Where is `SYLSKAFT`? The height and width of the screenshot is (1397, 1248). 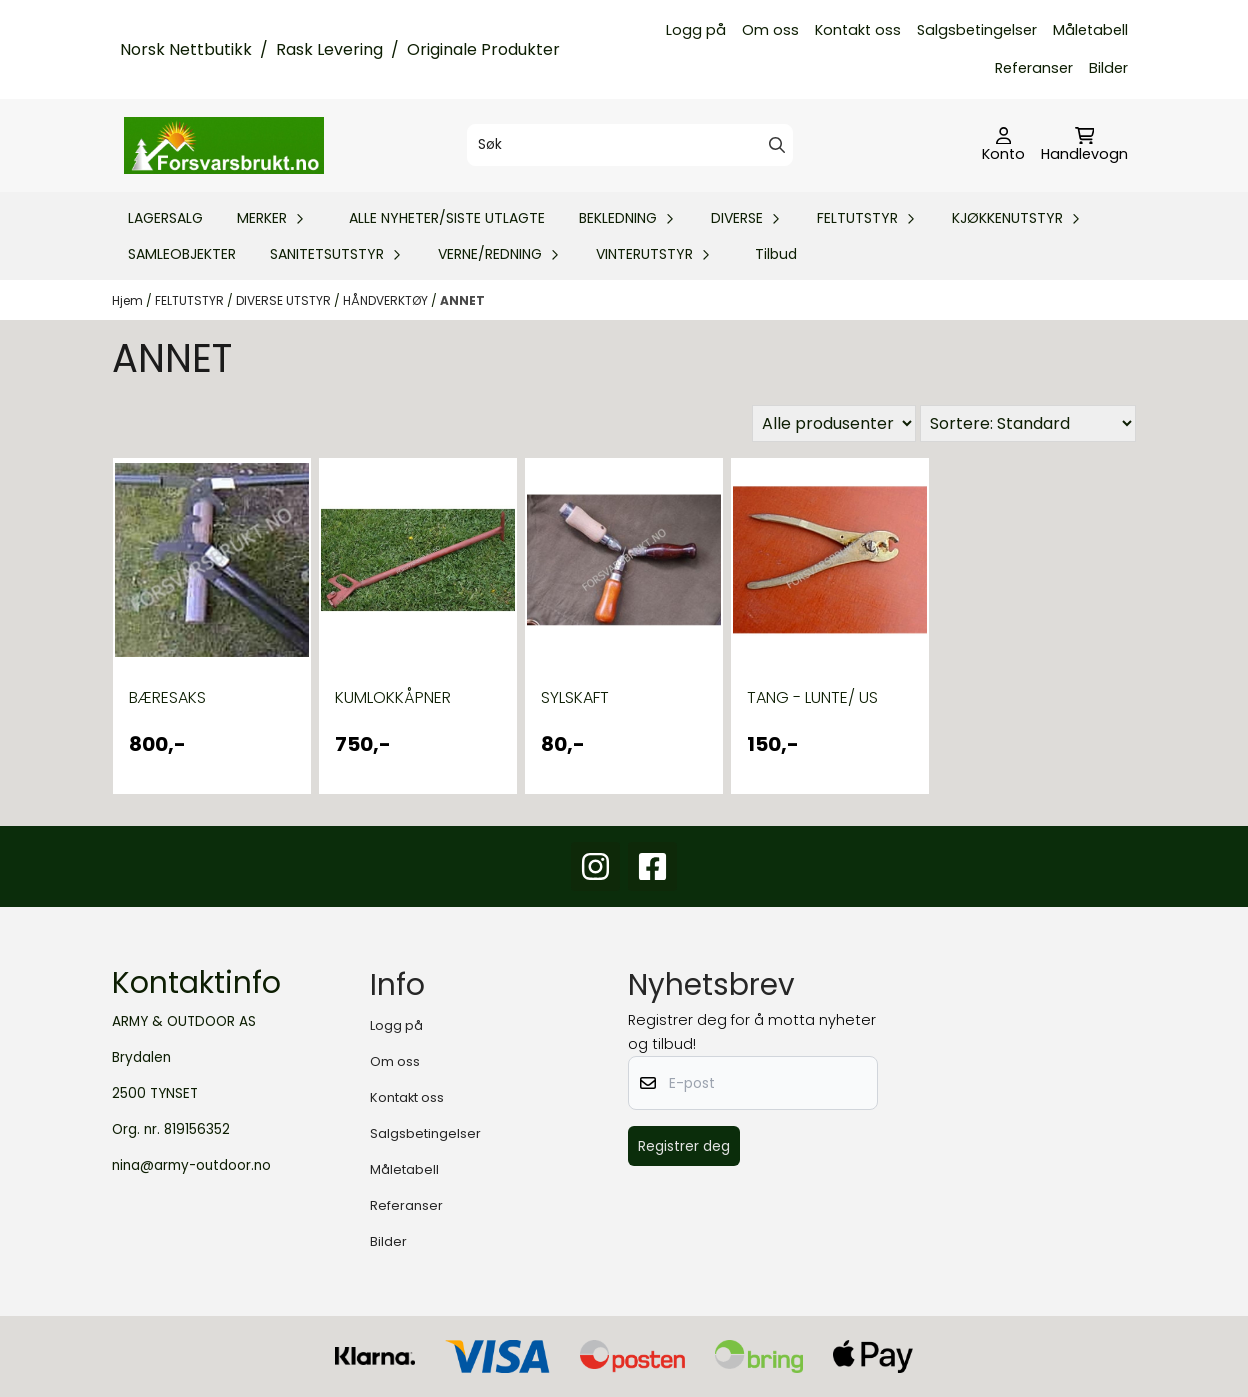
SYLSKAFT is located at coordinates (575, 697).